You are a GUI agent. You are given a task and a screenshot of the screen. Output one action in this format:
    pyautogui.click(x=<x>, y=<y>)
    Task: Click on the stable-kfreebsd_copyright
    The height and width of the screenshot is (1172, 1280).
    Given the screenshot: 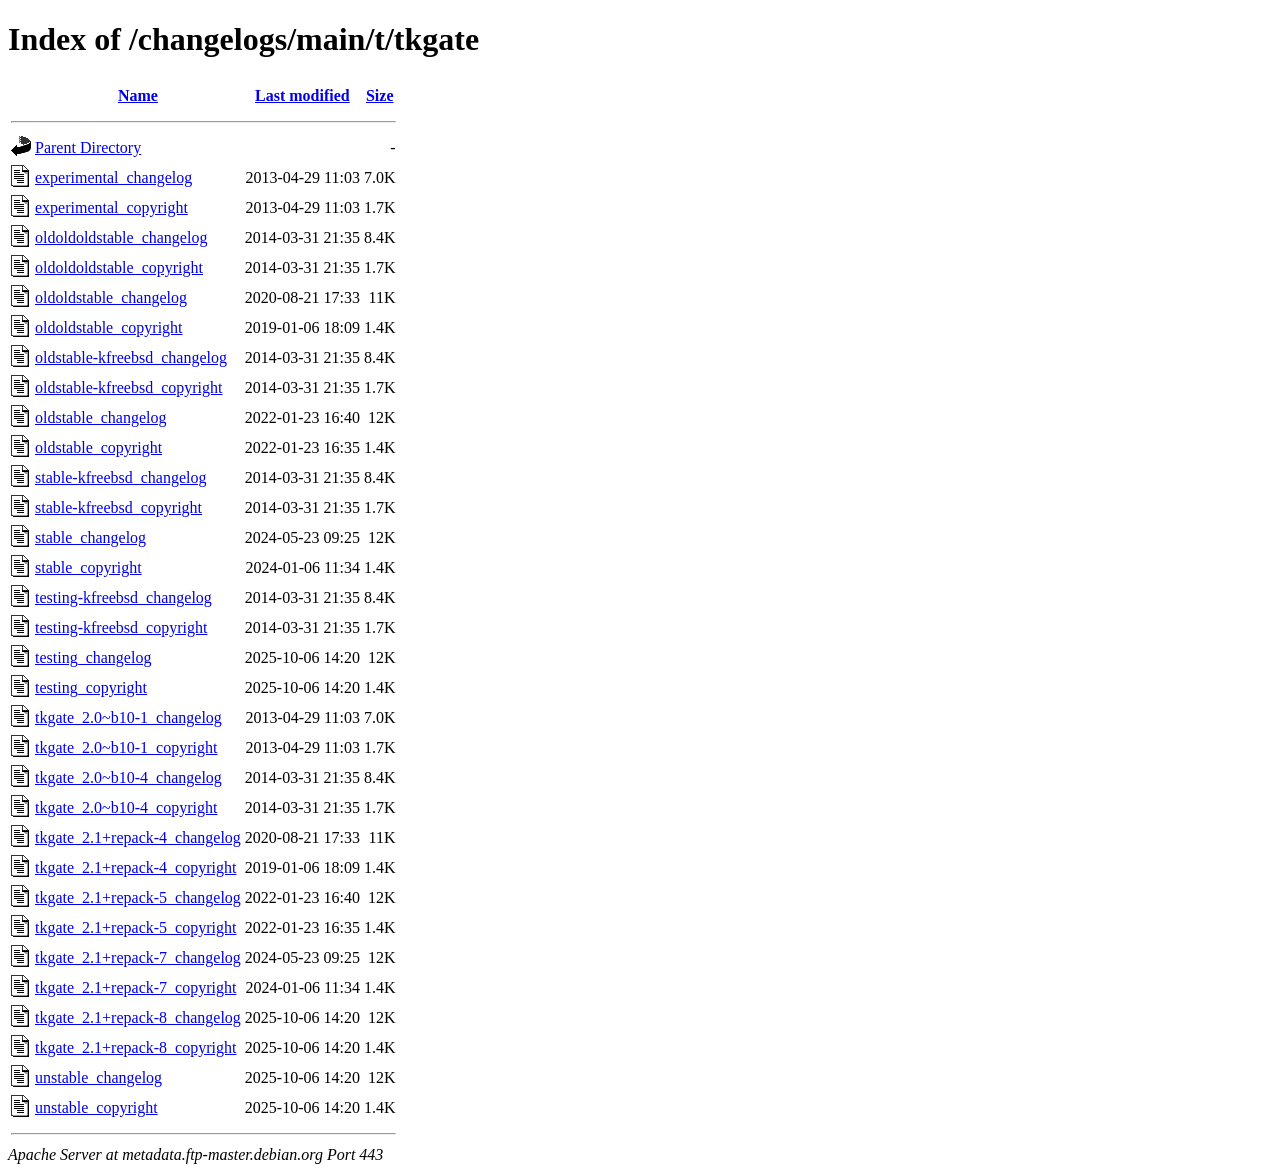 What is the action you would take?
    pyautogui.click(x=118, y=507)
    